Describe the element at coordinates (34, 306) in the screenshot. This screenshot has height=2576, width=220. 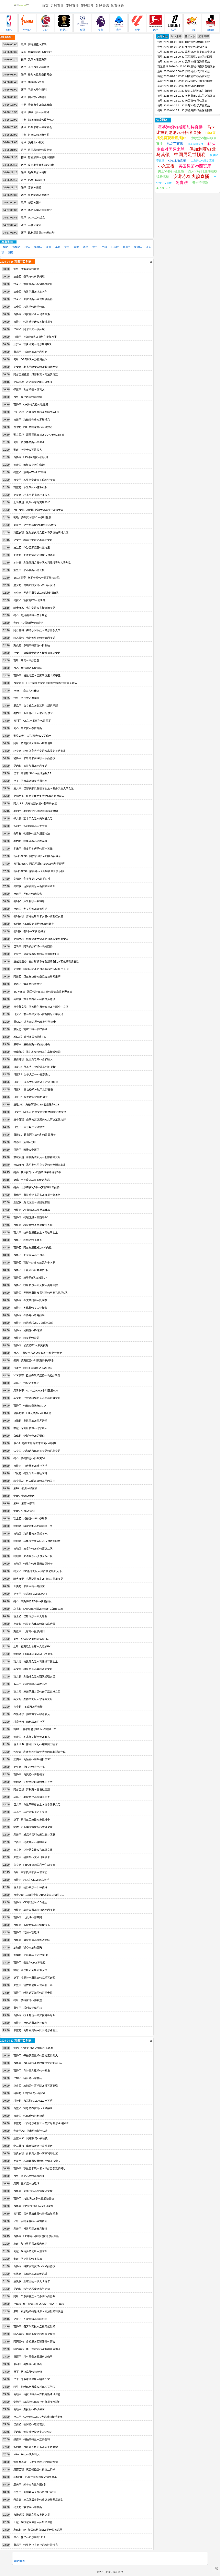
I see `格拉斯vs伊斯特尔` at that location.